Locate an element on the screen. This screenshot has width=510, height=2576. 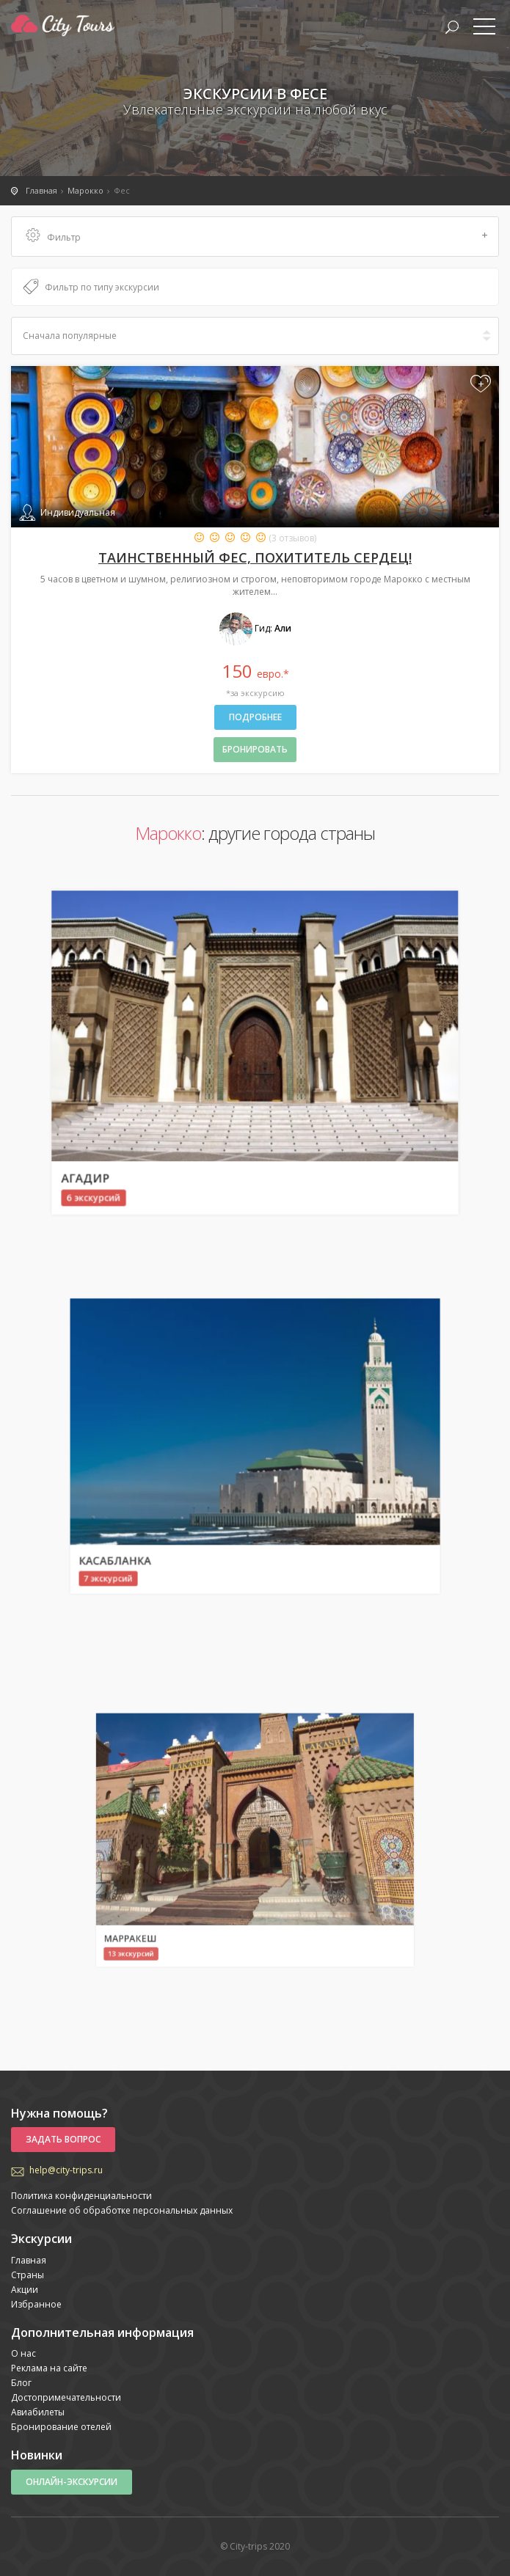
Подробнее is located at coordinates (255, 717).